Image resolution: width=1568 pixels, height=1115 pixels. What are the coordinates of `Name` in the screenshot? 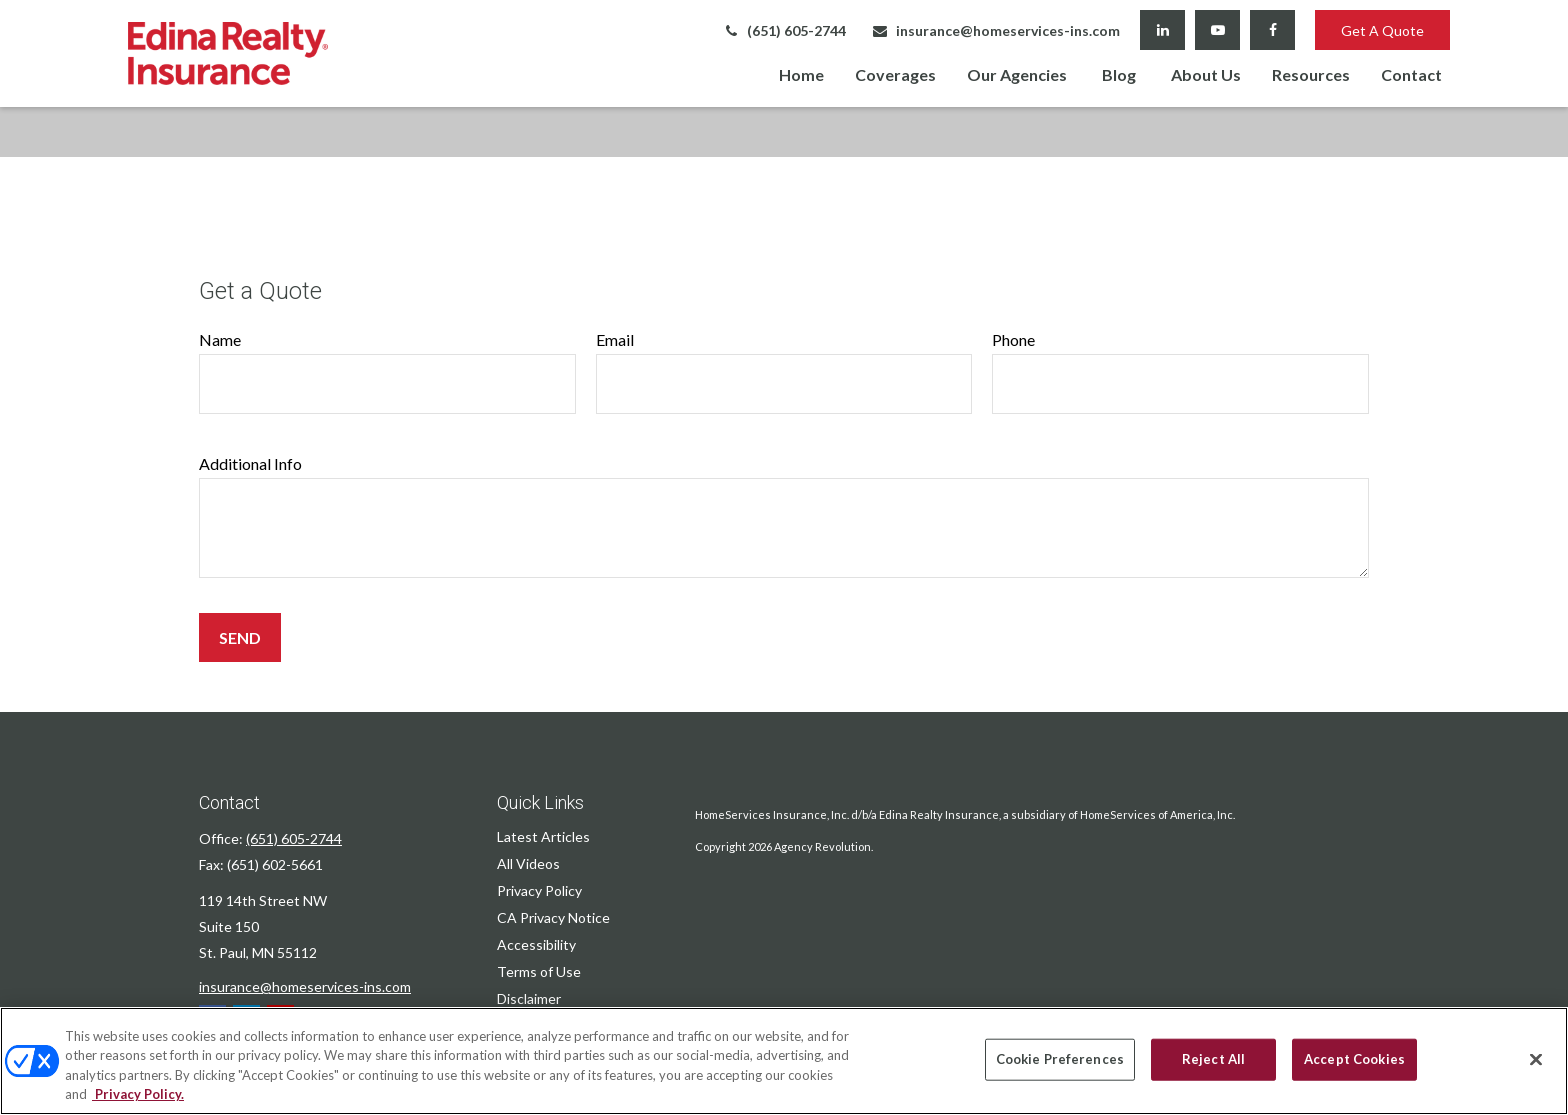 It's located at (220, 339).